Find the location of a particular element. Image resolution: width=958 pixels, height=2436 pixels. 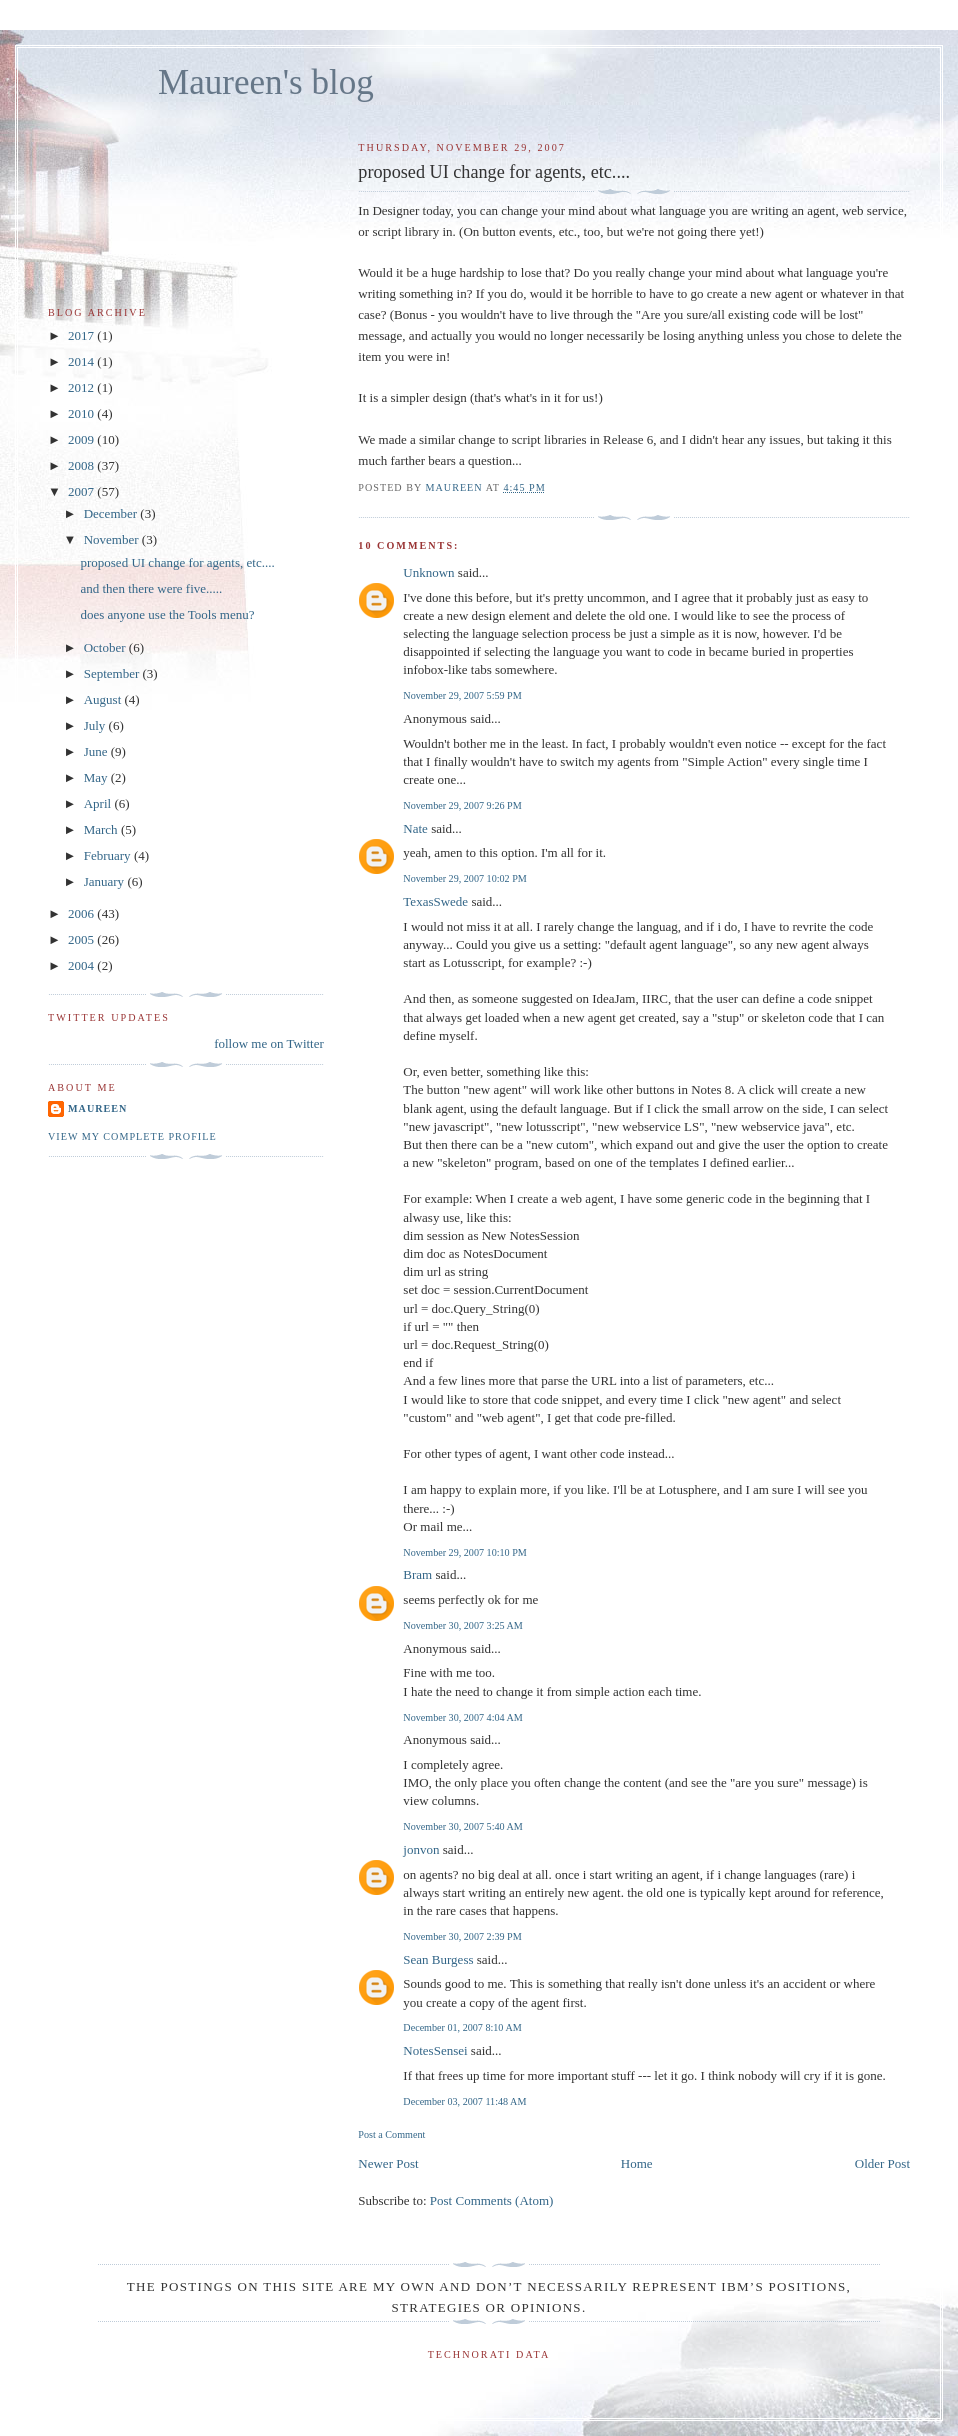

April is located at coordinates (99, 803).